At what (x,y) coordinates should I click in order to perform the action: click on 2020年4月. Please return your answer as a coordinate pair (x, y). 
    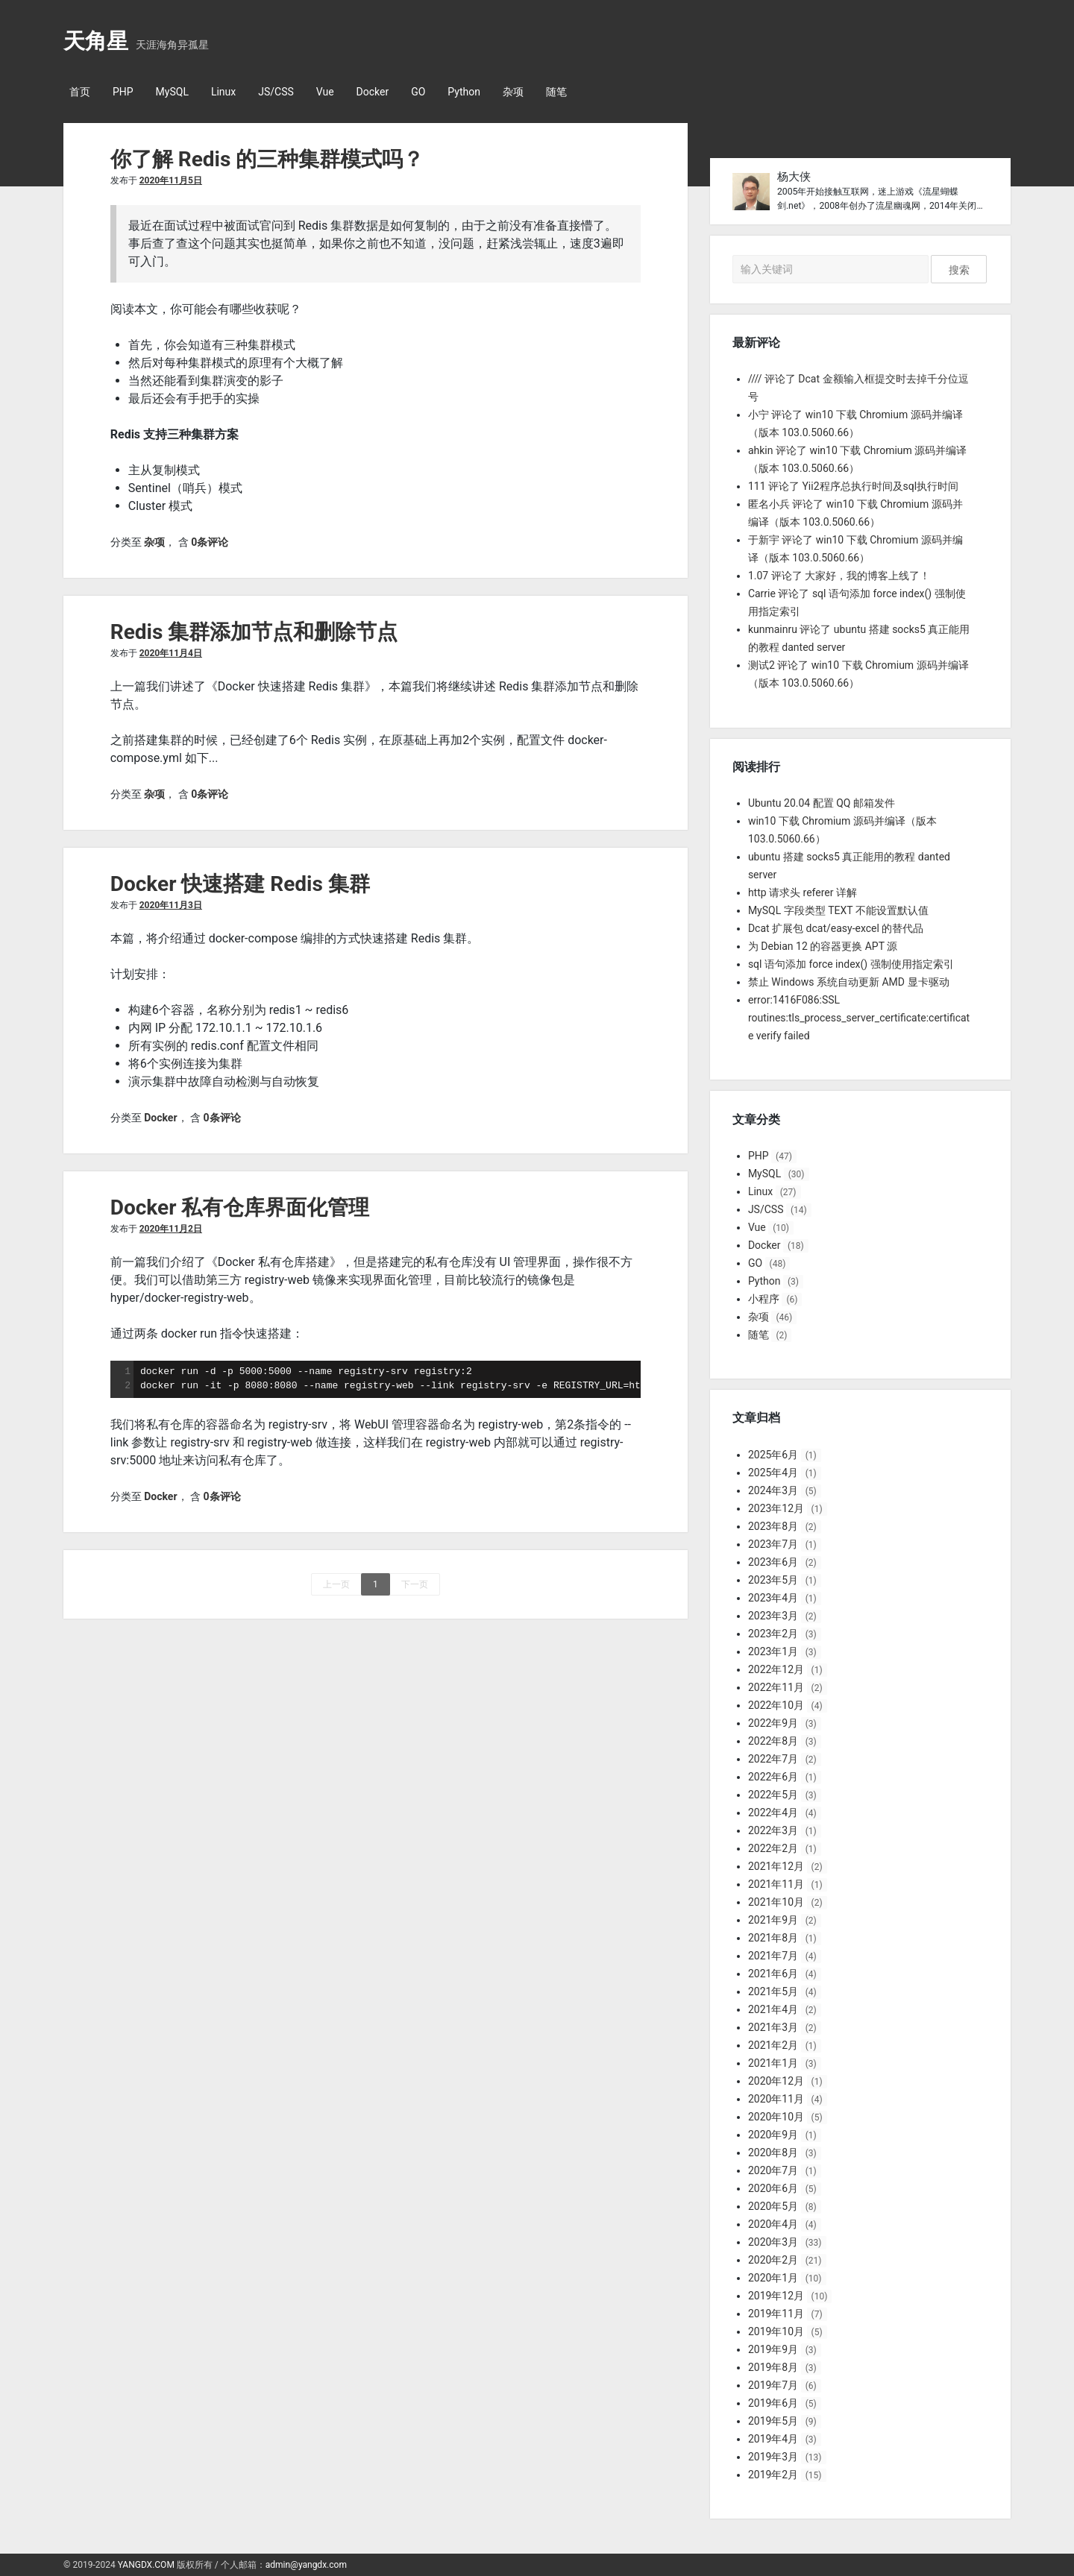
    Looking at the image, I should click on (773, 2224).